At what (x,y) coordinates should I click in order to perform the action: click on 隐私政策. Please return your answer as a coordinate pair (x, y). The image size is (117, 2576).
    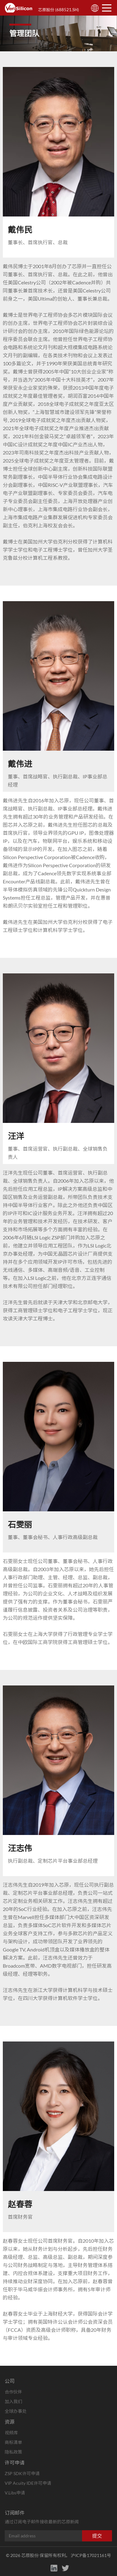
    Looking at the image, I should click on (13, 2452).